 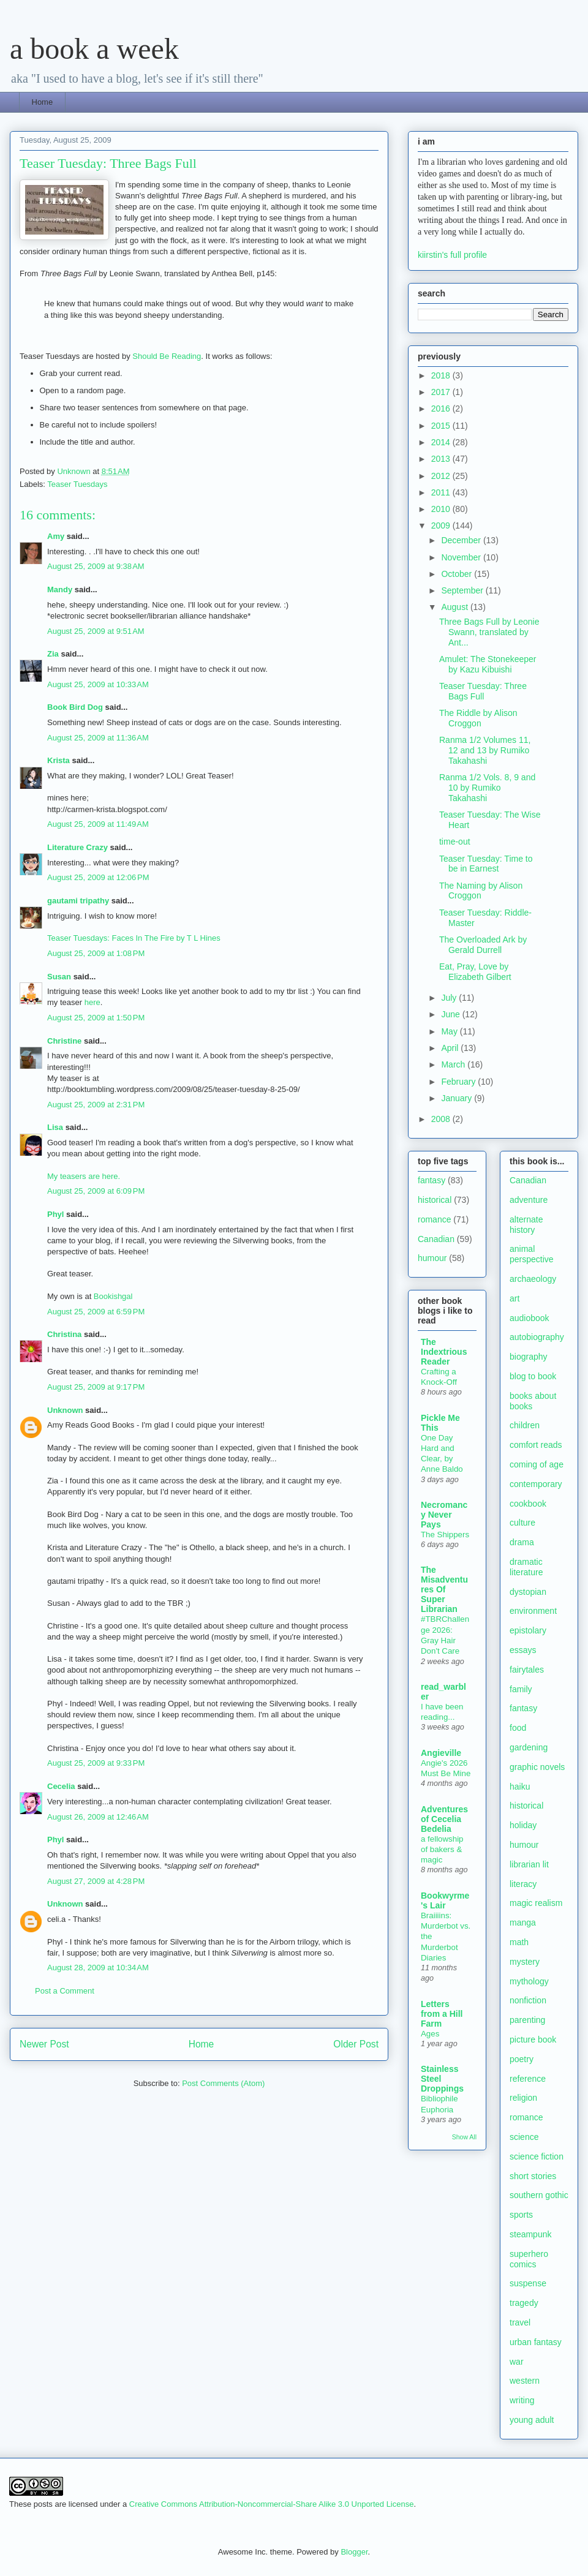 What do you see at coordinates (525, 1962) in the screenshot?
I see `mystery` at bounding box center [525, 1962].